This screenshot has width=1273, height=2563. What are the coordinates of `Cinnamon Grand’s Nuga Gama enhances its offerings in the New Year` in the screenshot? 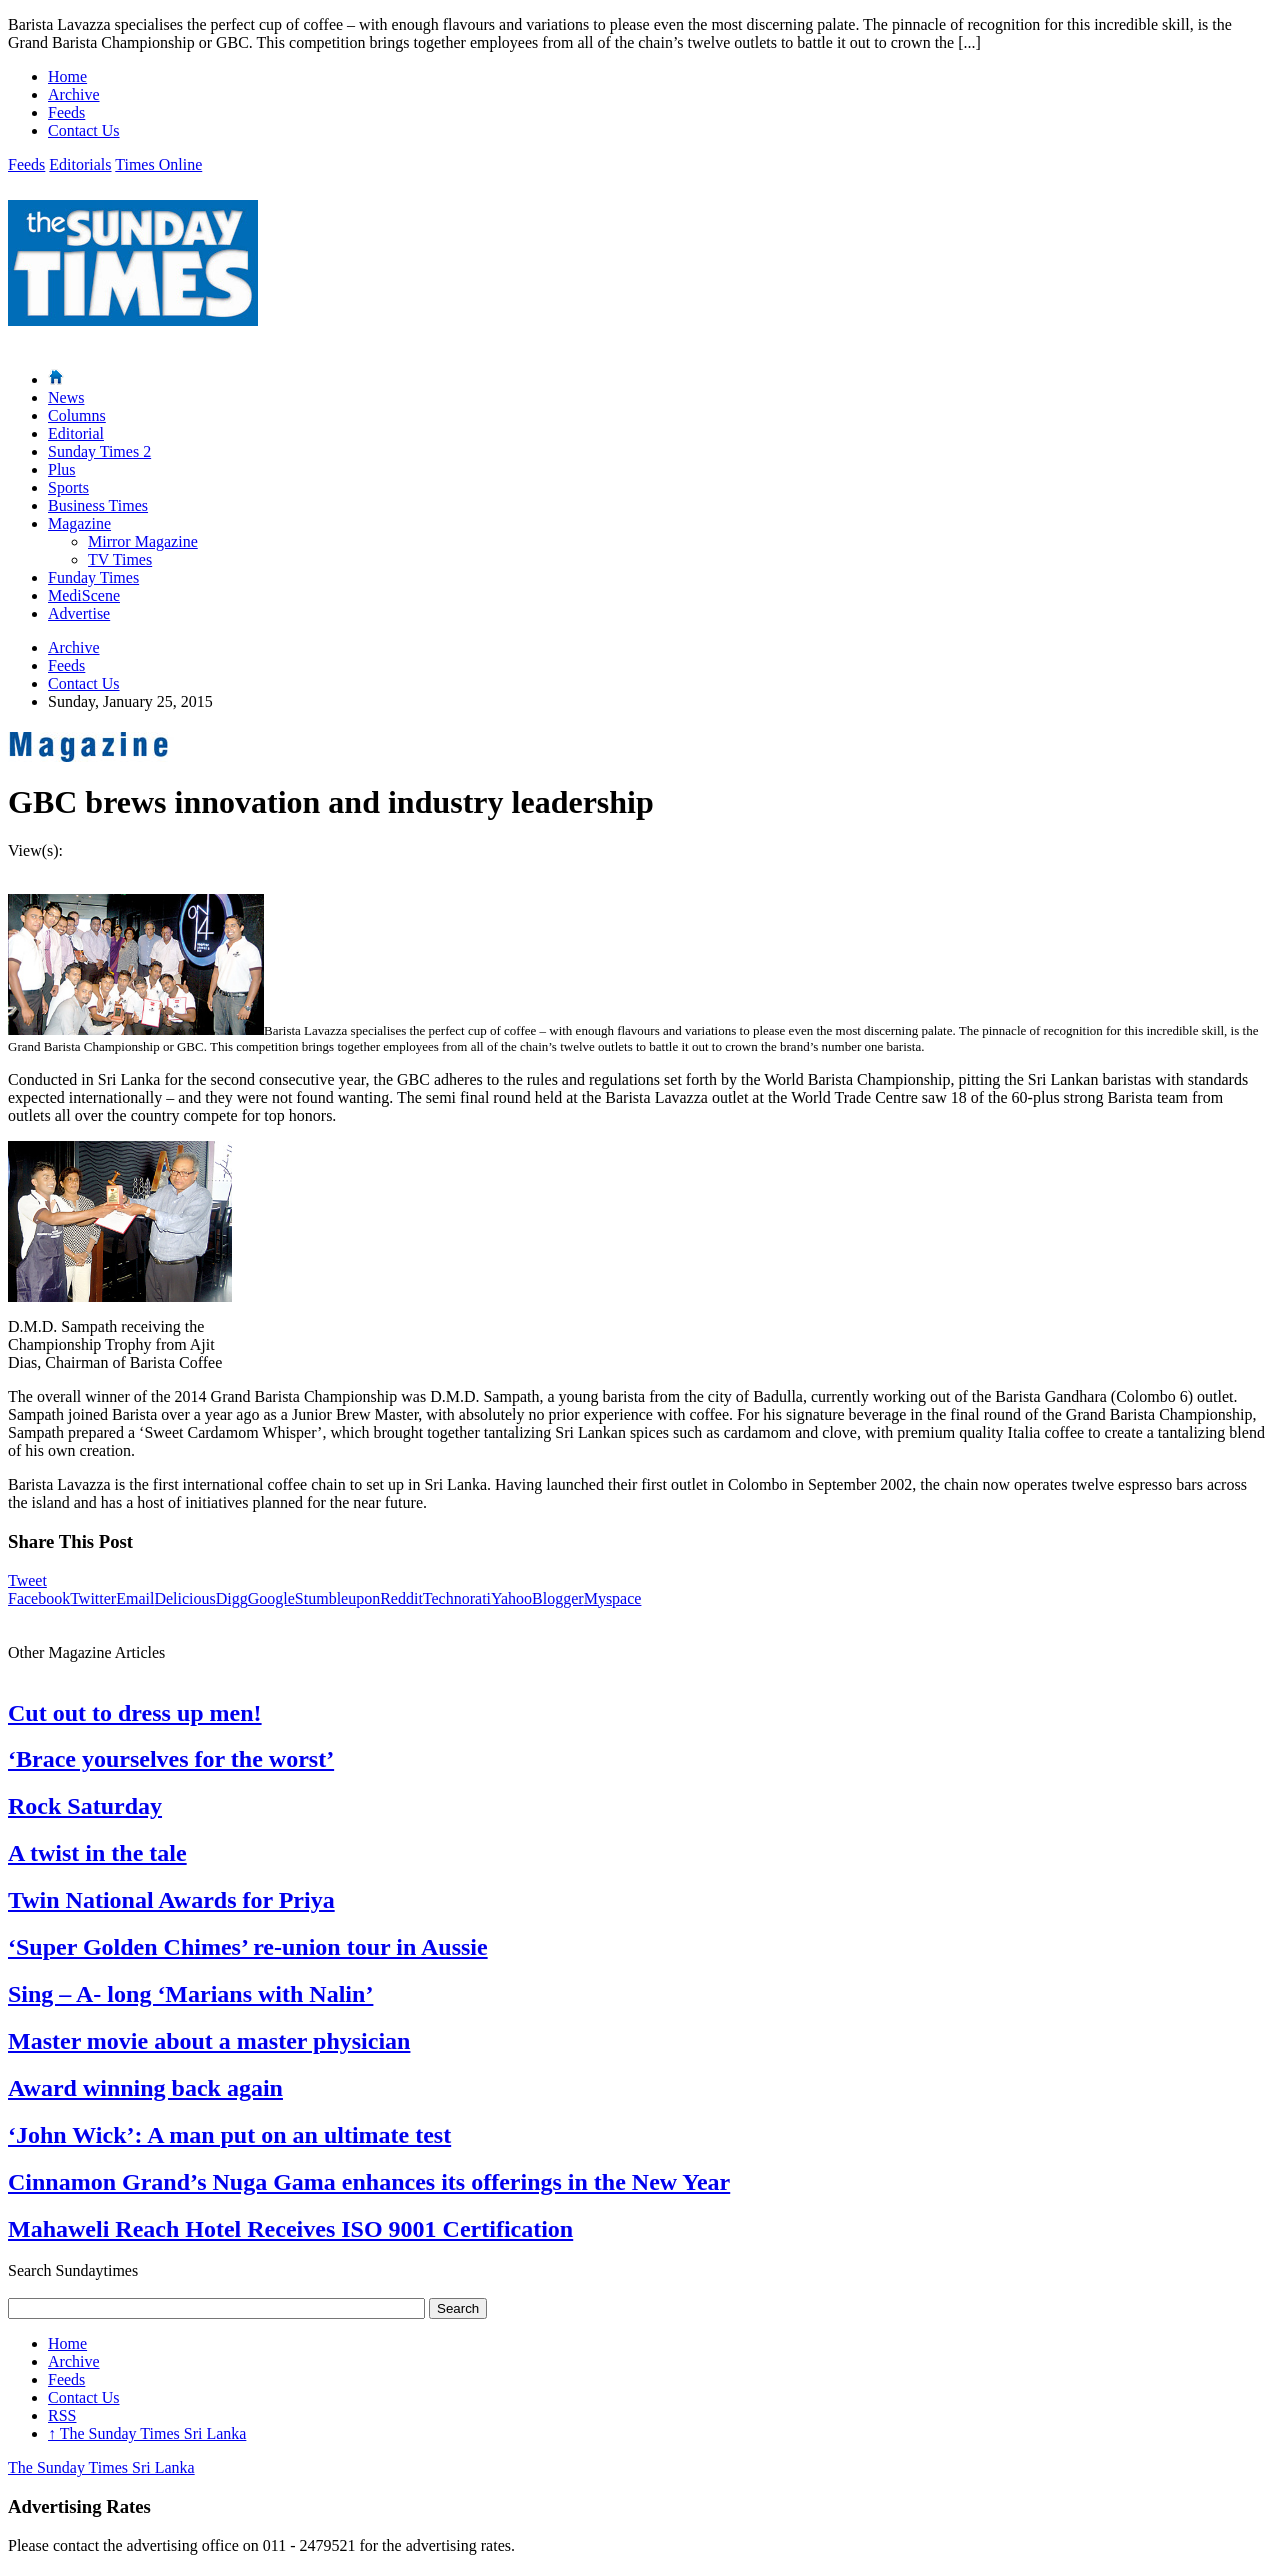 It's located at (369, 2182).